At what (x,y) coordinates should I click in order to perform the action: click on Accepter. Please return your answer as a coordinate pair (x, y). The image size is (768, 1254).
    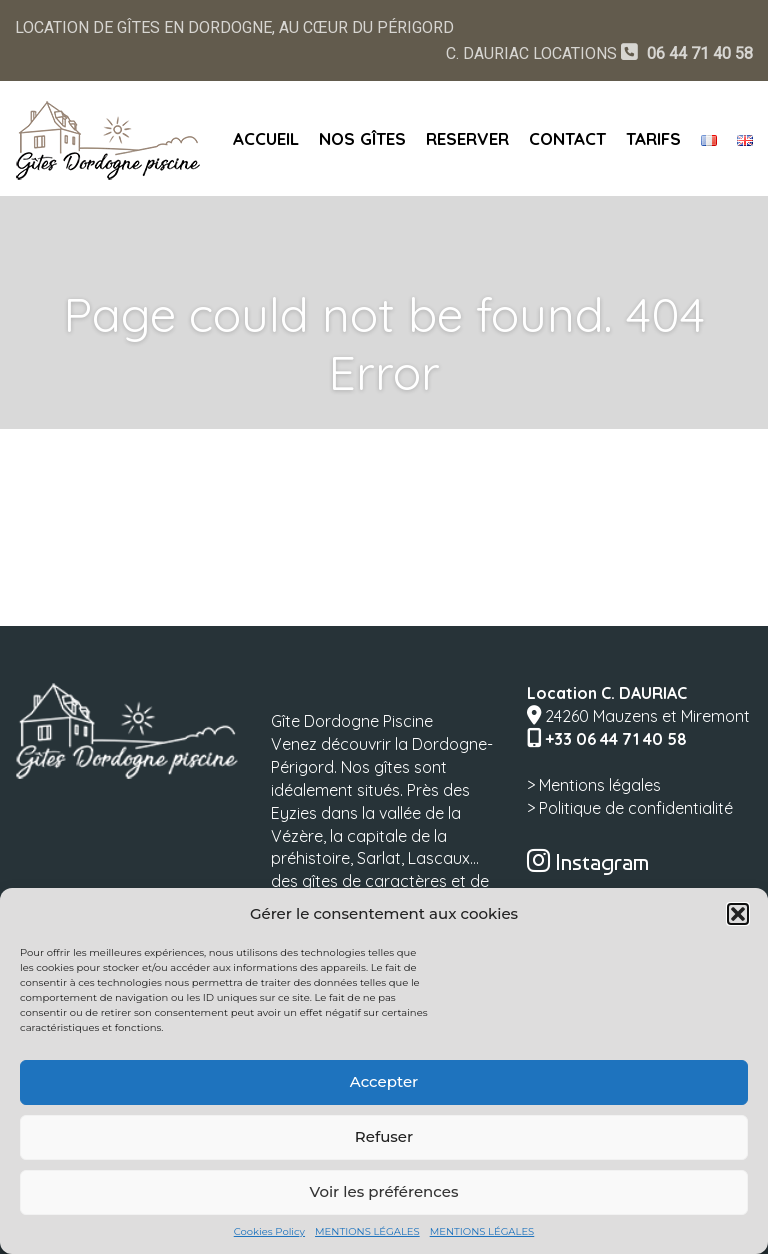
    Looking at the image, I should click on (384, 1081).